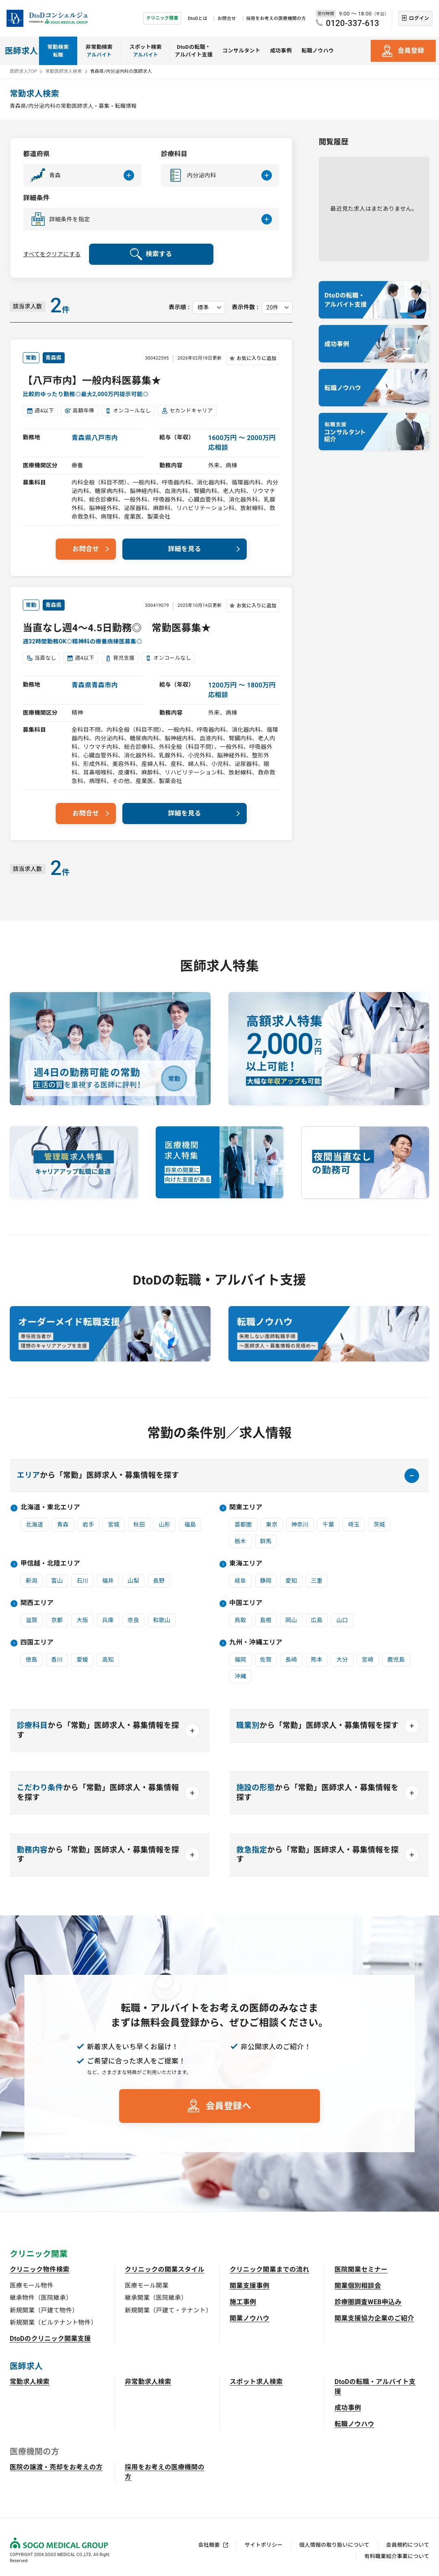 The image size is (439, 2576). What do you see at coordinates (276, 18) in the screenshot?
I see `採用をお考えの医療機関の方` at bounding box center [276, 18].